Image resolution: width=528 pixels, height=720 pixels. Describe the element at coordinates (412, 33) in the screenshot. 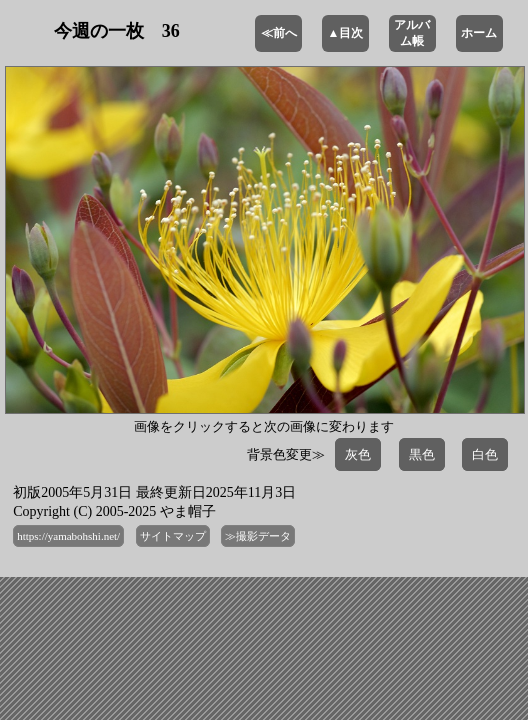

I see `アルバム帳` at that location.